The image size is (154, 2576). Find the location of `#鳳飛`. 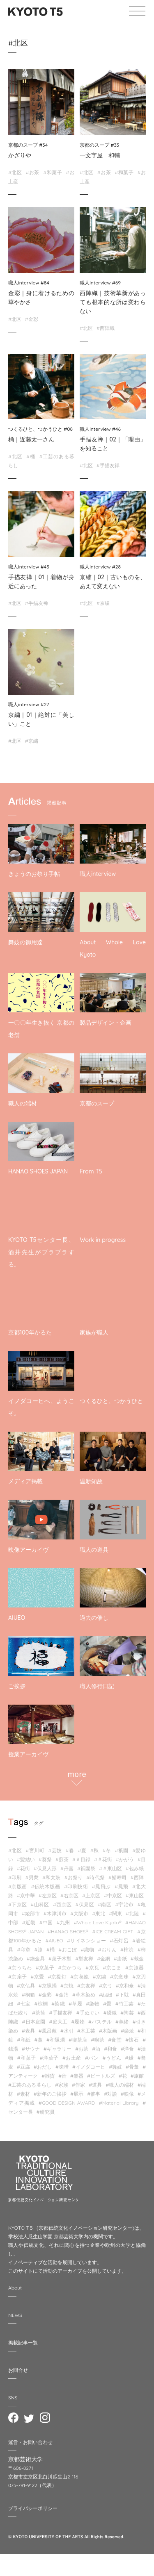

#鳳飛 is located at coordinates (121, 1886).